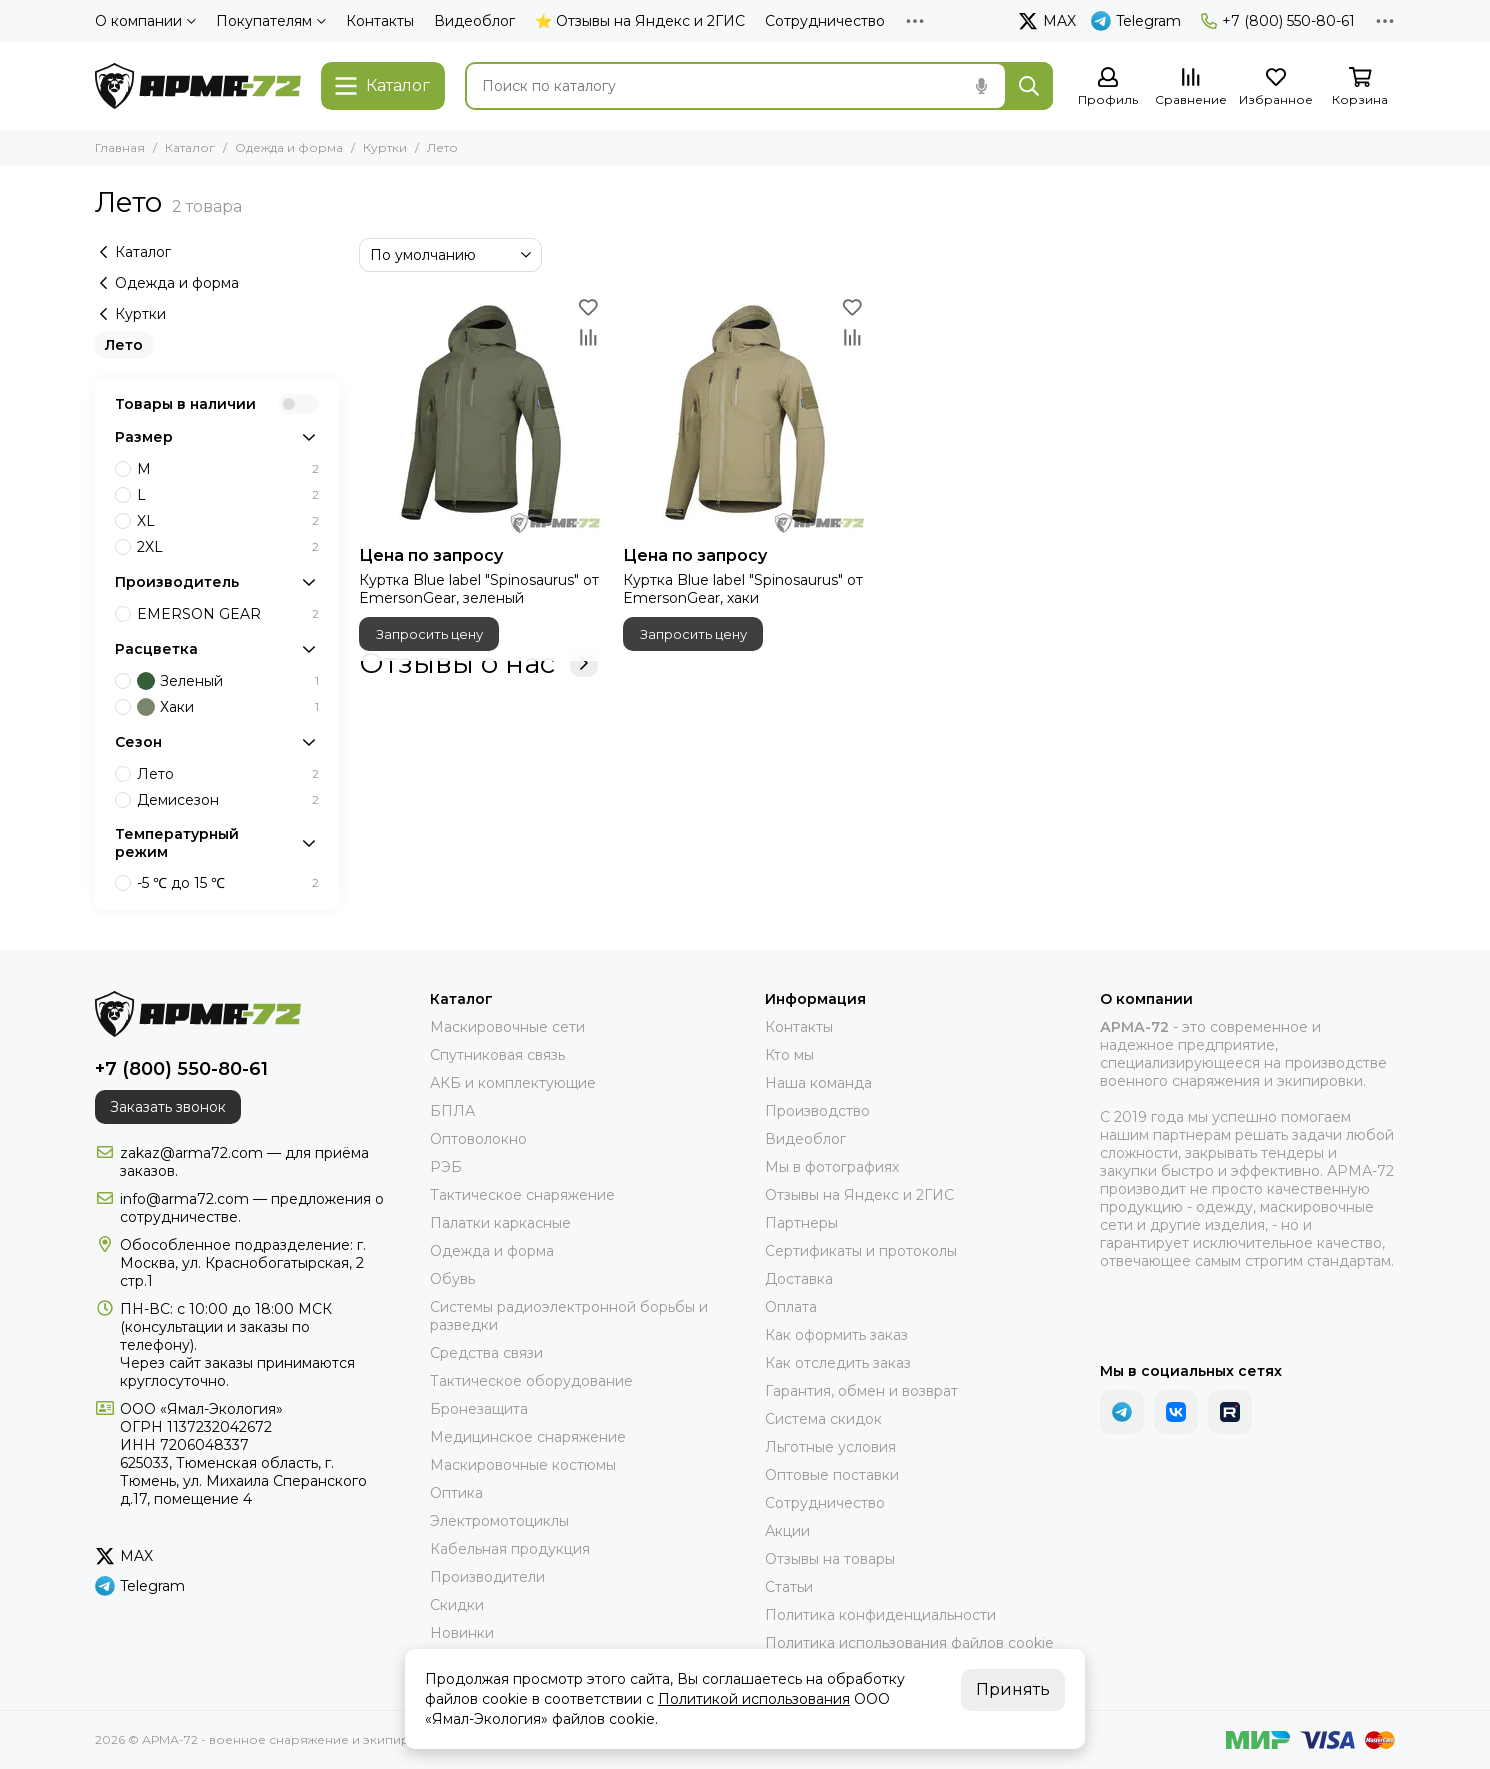 The image size is (1490, 1769). Describe the element at coordinates (446, 1167) in the screenshot. I see `РЭБ` at that location.